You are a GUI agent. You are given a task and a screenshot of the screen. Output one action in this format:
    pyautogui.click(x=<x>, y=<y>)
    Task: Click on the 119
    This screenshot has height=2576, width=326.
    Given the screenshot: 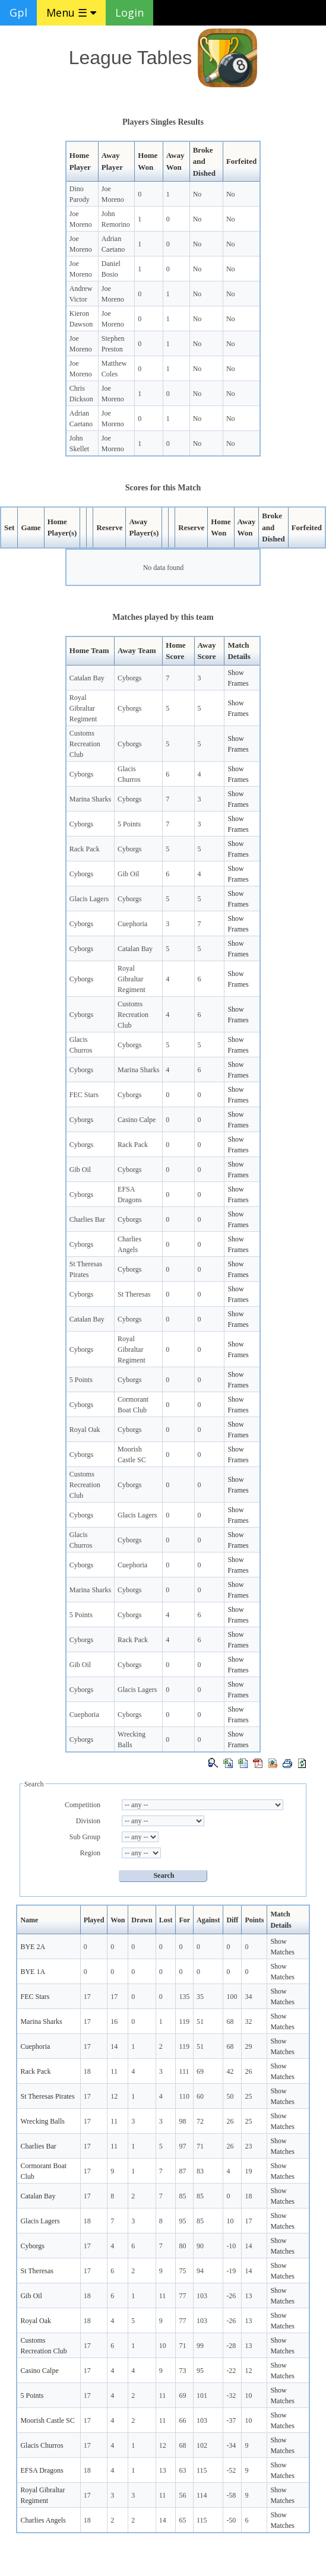 What is the action you would take?
    pyautogui.click(x=184, y=2021)
    